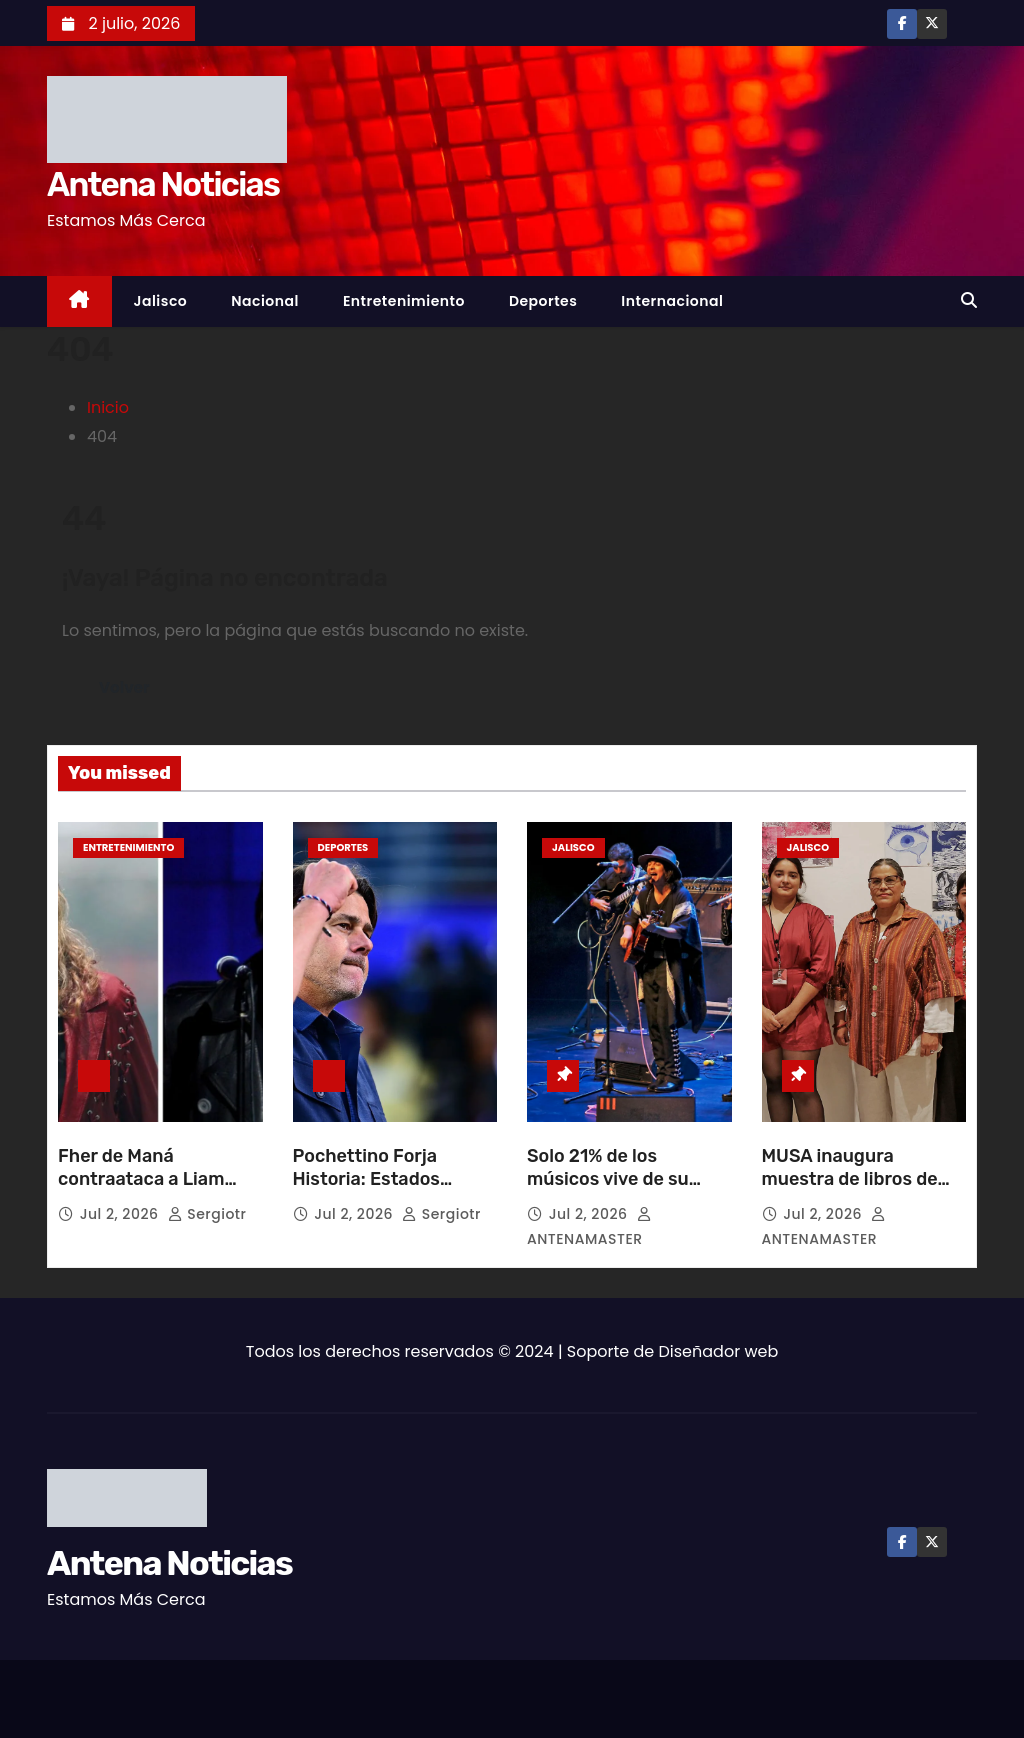 This screenshot has width=1024, height=1738. What do you see at coordinates (163, 184) in the screenshot?
I see `Antena Noticias` at bounding box center [163, 184].